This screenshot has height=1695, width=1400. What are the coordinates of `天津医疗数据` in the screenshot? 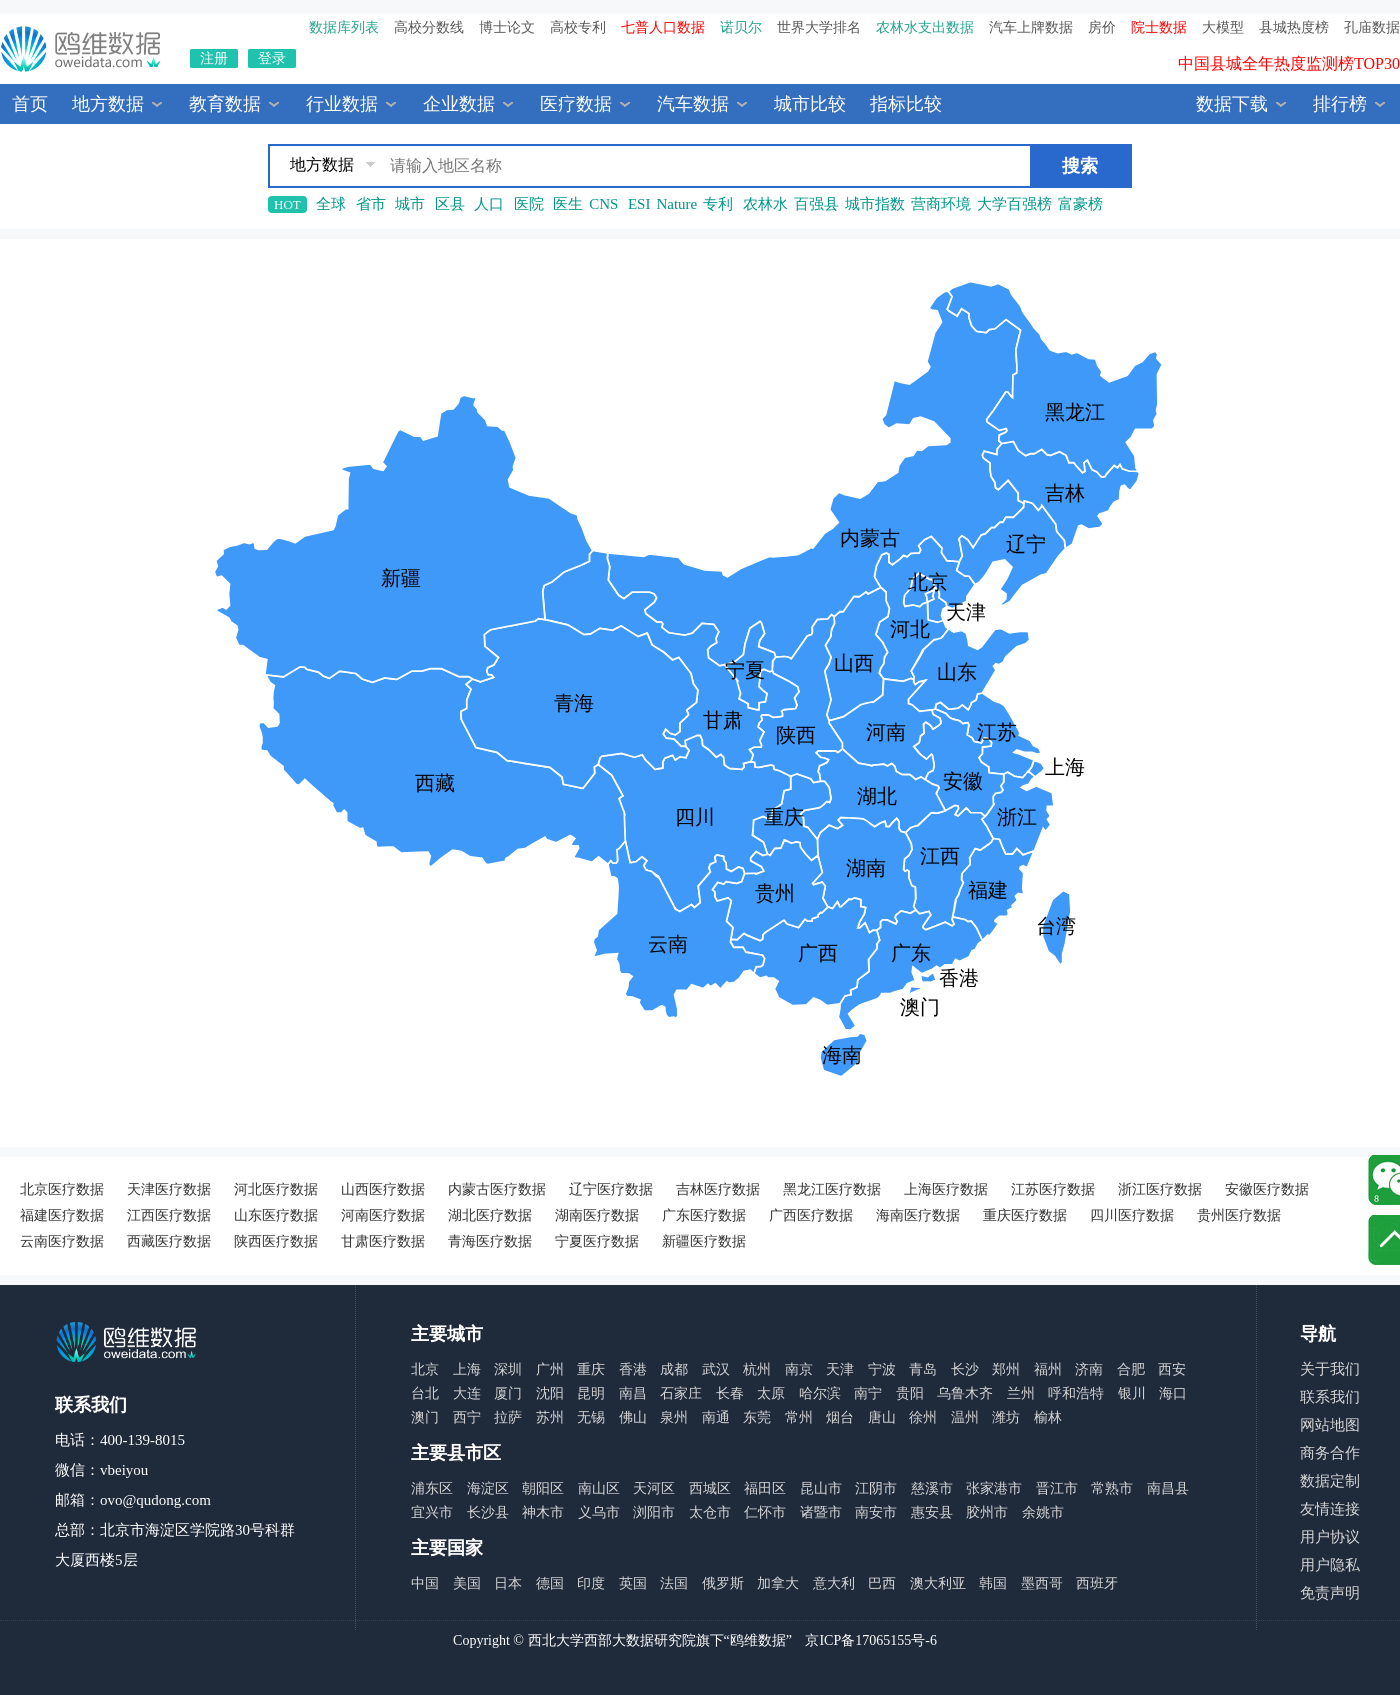 It's located at (169, 1189).